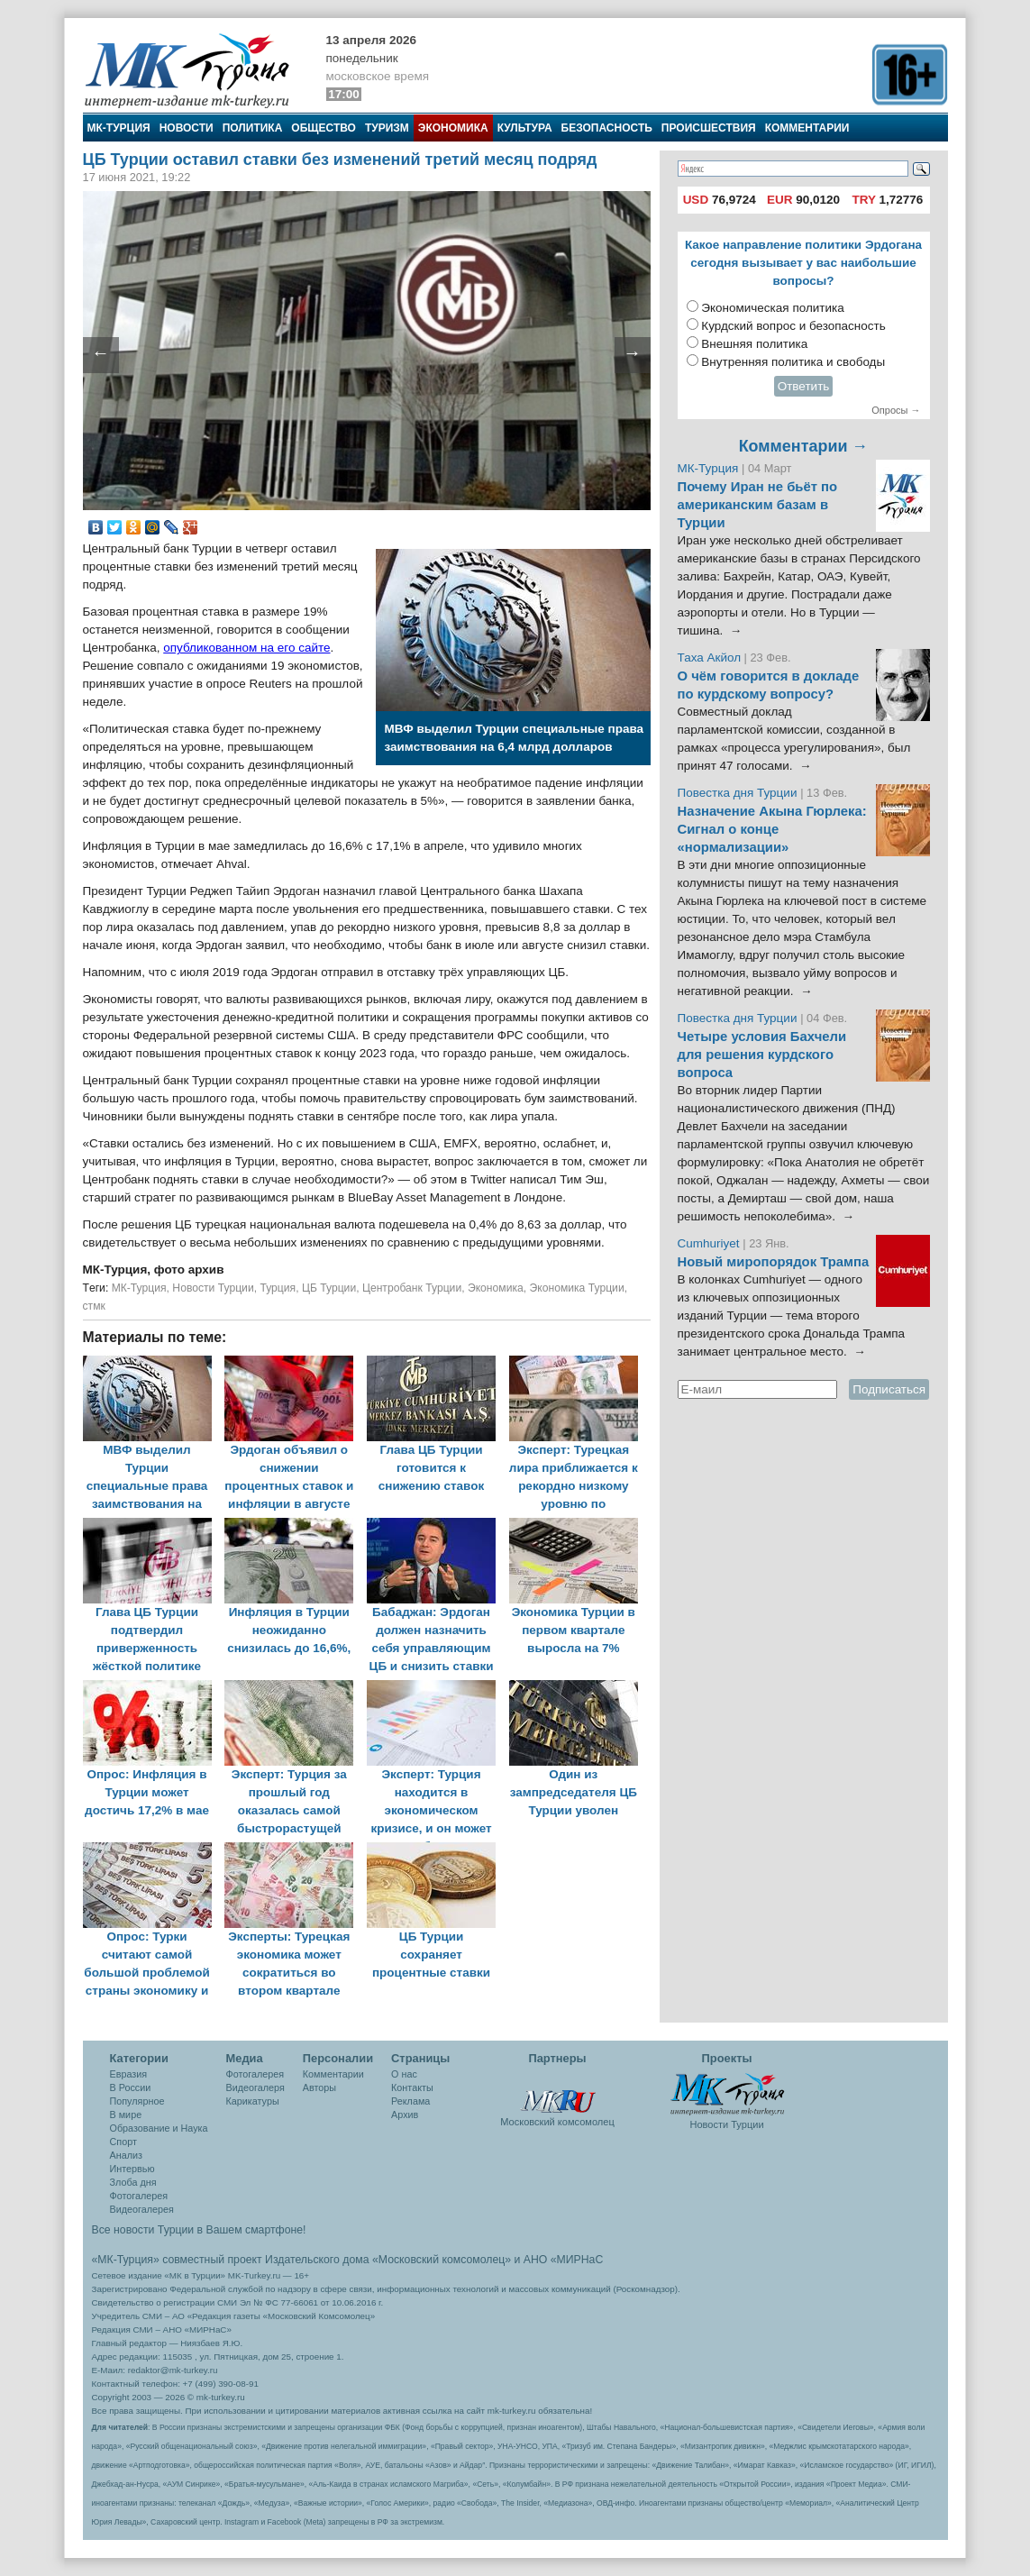  Describe the element at coordinates (762, 1054) in the screenshot. I see `Четыре условия Бахчели для решения курдского вопроса` at that location.